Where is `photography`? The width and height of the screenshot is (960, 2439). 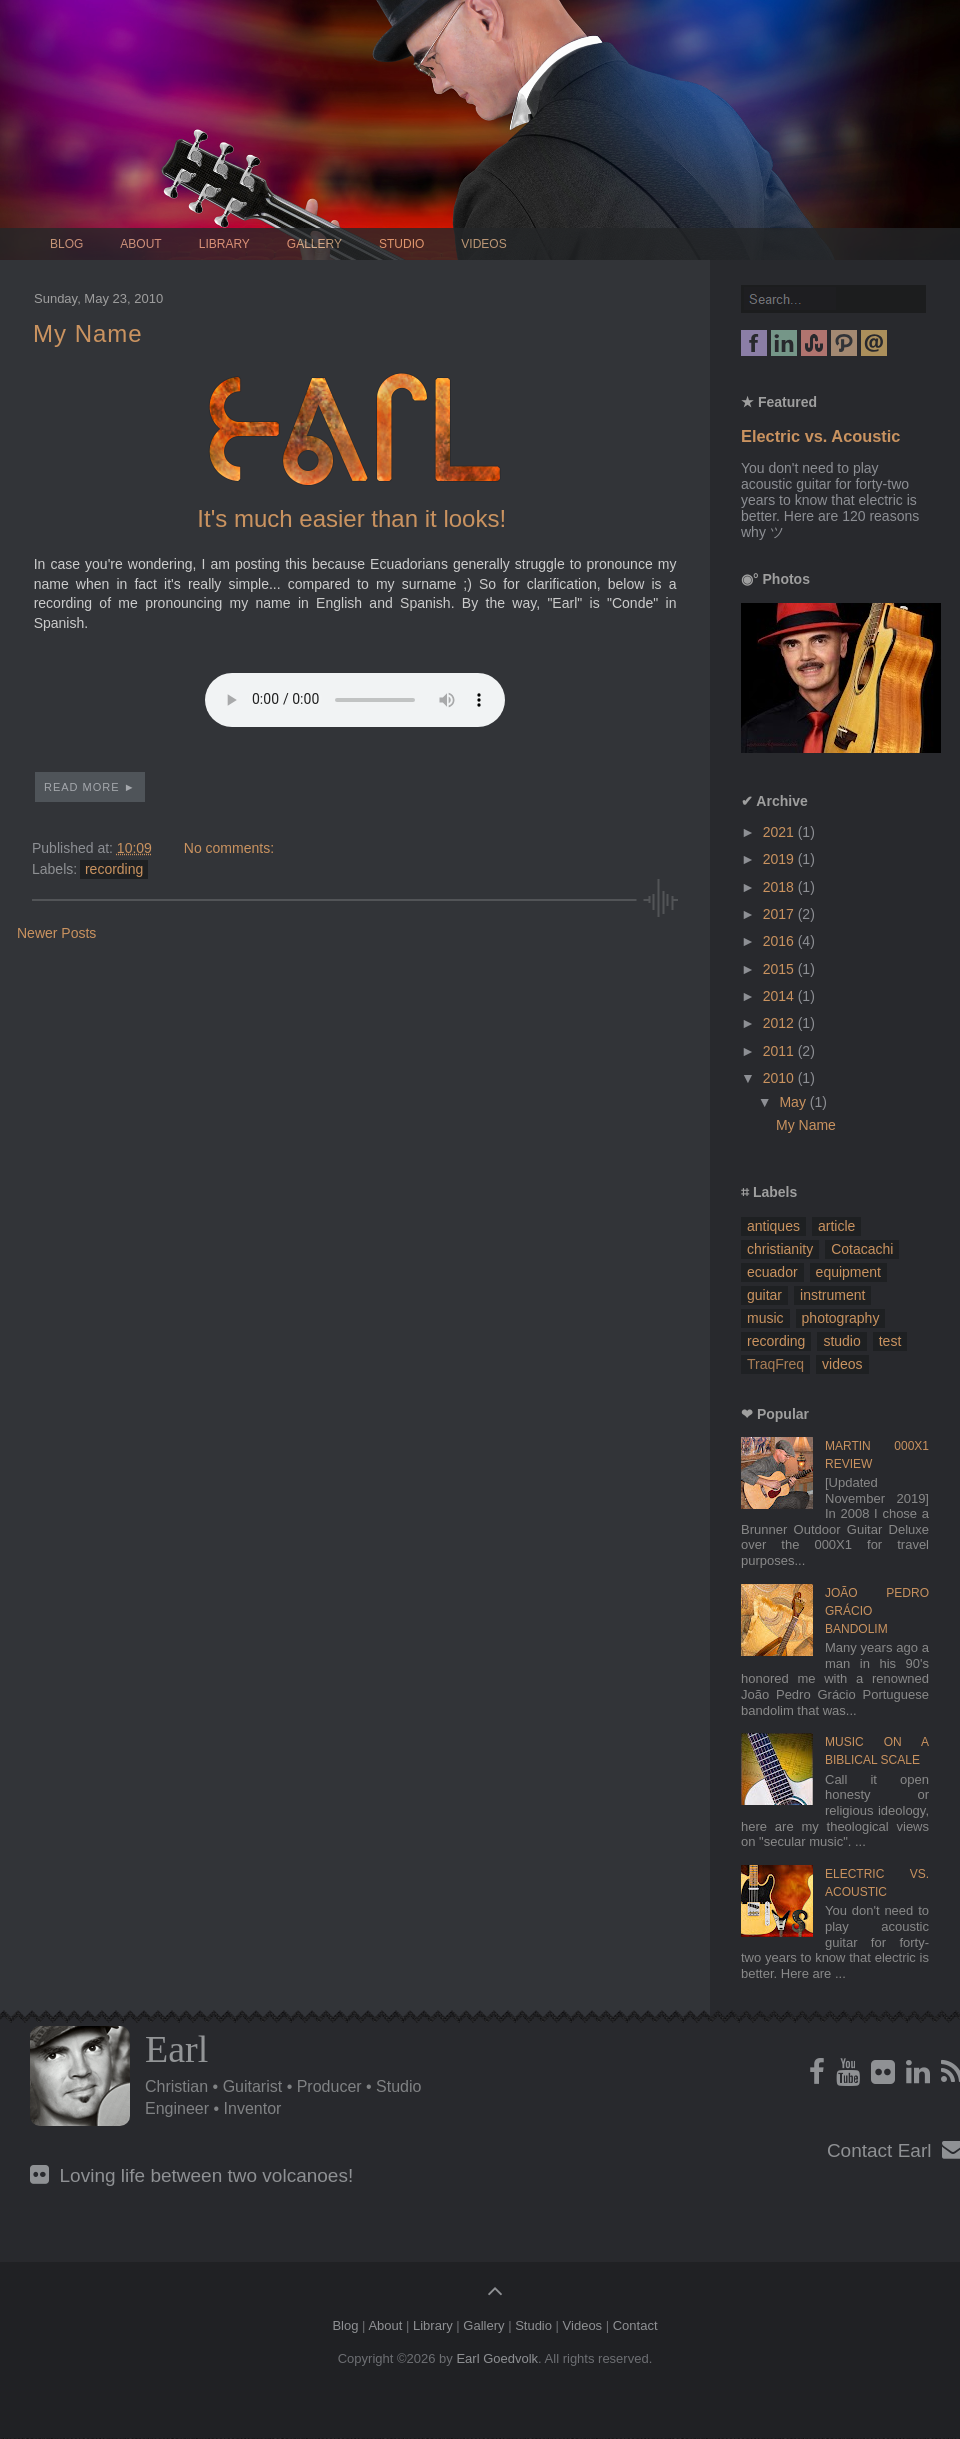
photography is located at coordinates (841, 1318).